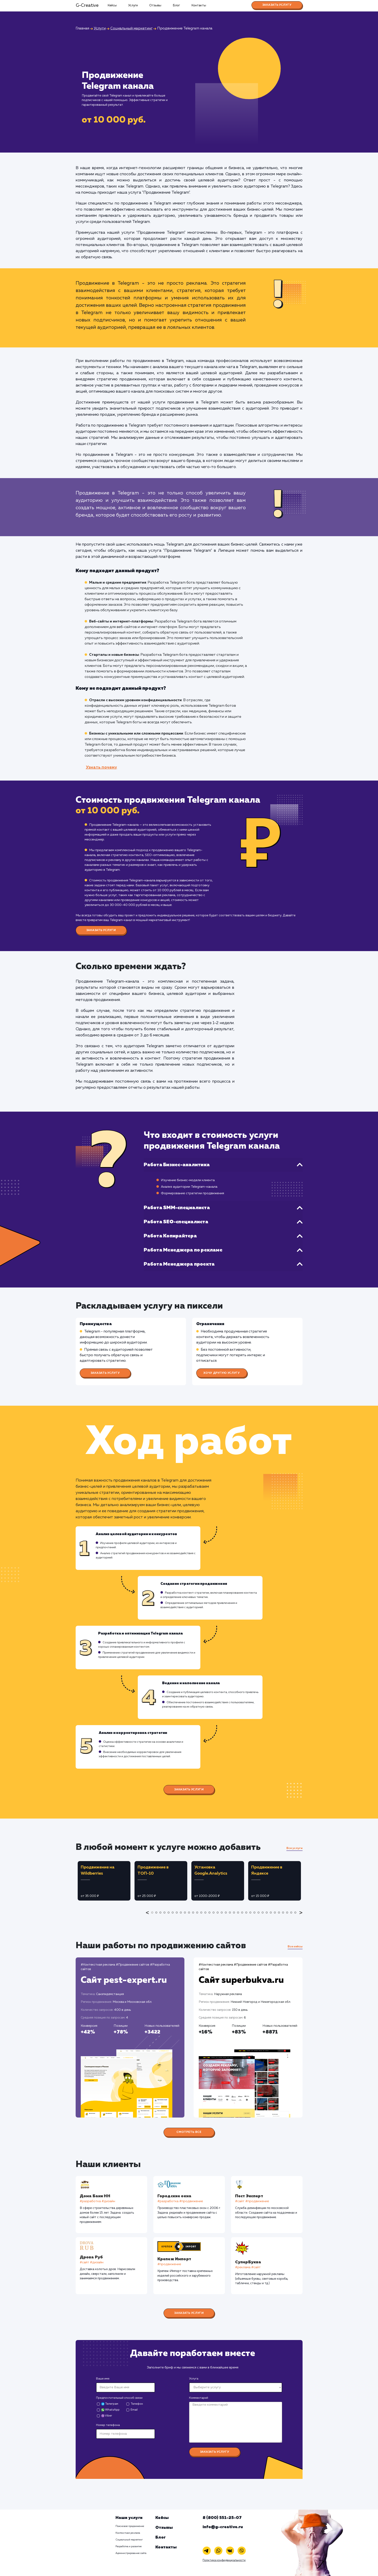 The width and height of the screenshot is (378, 2576). What do you see at coordinates (128, 2533) in the screenshot?
I see `Контекстная реклама` at bounding box center [128, 2533].